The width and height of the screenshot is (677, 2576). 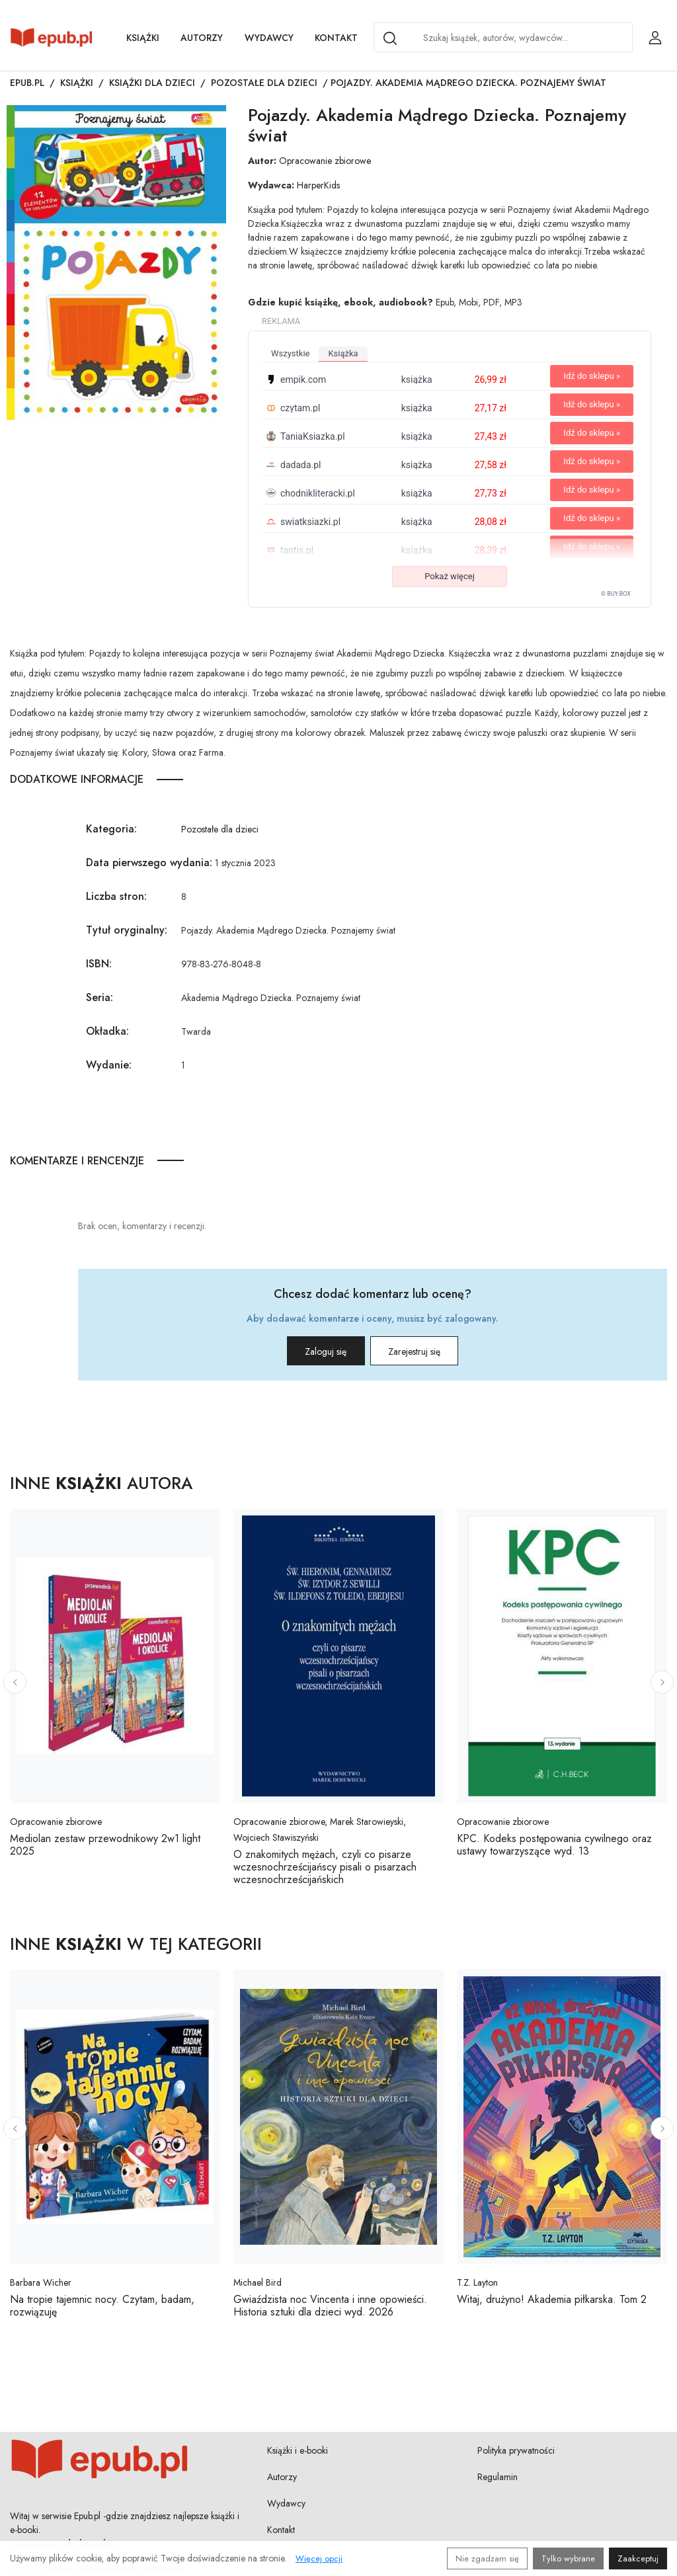 What do you see at coordinates (102, 2305) in the screenshot?
I see `Na tropie tajemnic nocy. Czytam, badam, rozwiązuję` at bounding box center [102, 2305].